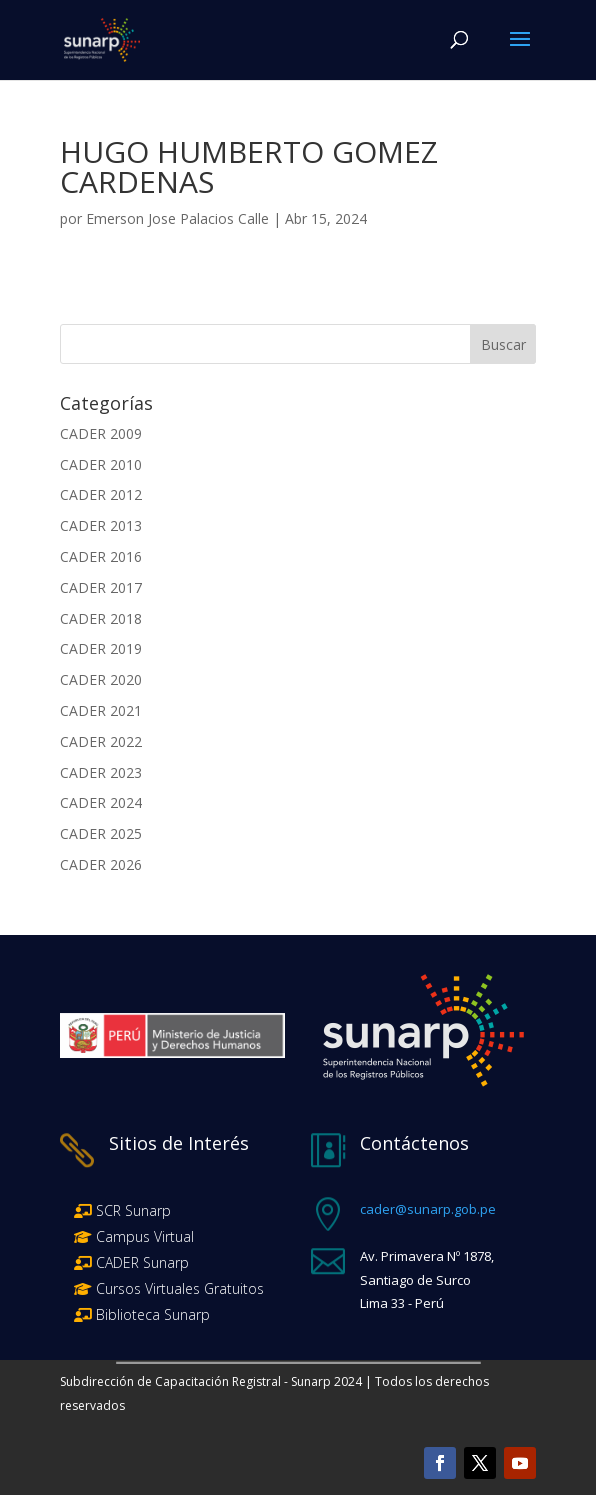  Describe the element at coordinates (101, 494) in the screenshot. I see `CADER 2012` at that location.